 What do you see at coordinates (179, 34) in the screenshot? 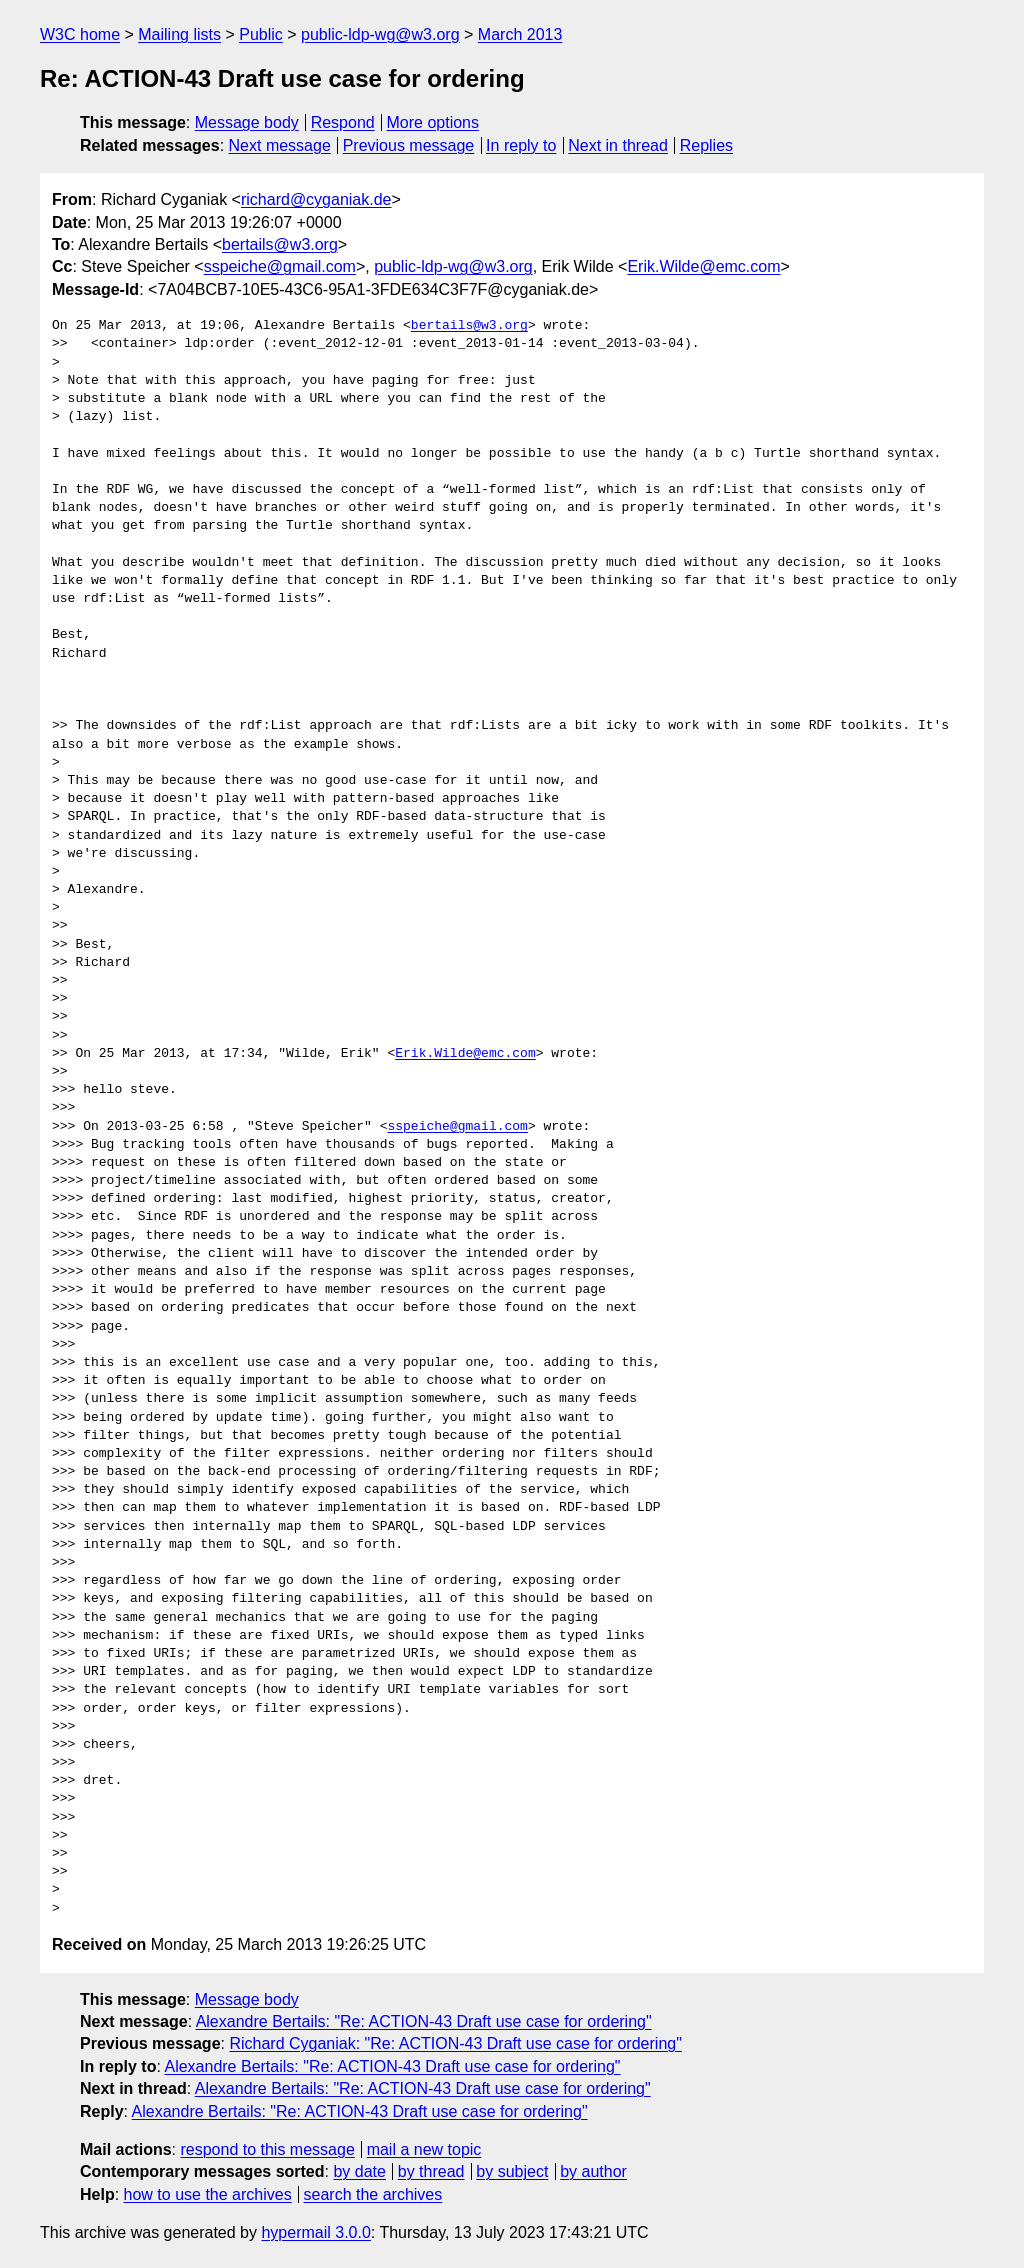
I see `Mailing lists` at bounding box center [179, 34].